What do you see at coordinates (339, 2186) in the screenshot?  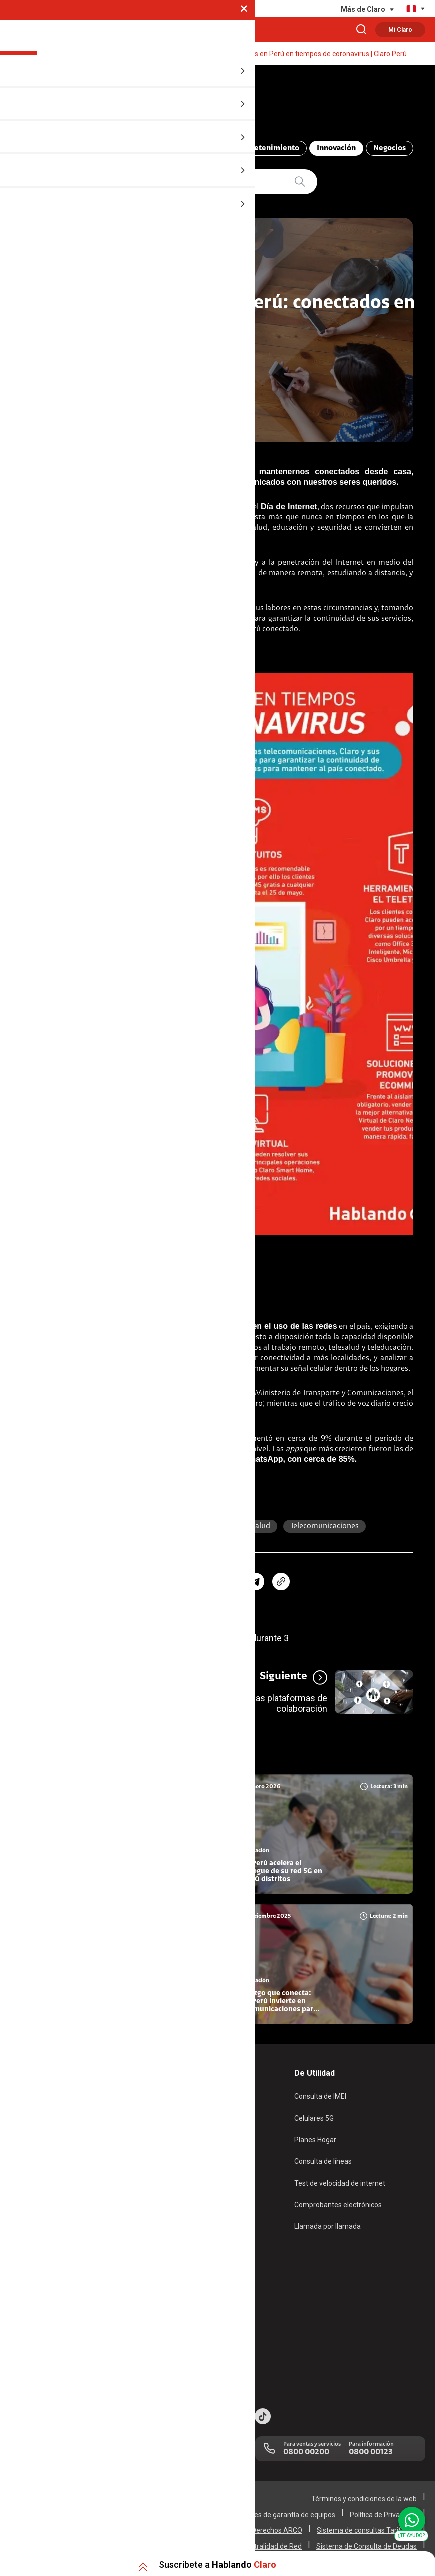 I see `Test de velocidad de internet` at bounding box center [339, 2186].